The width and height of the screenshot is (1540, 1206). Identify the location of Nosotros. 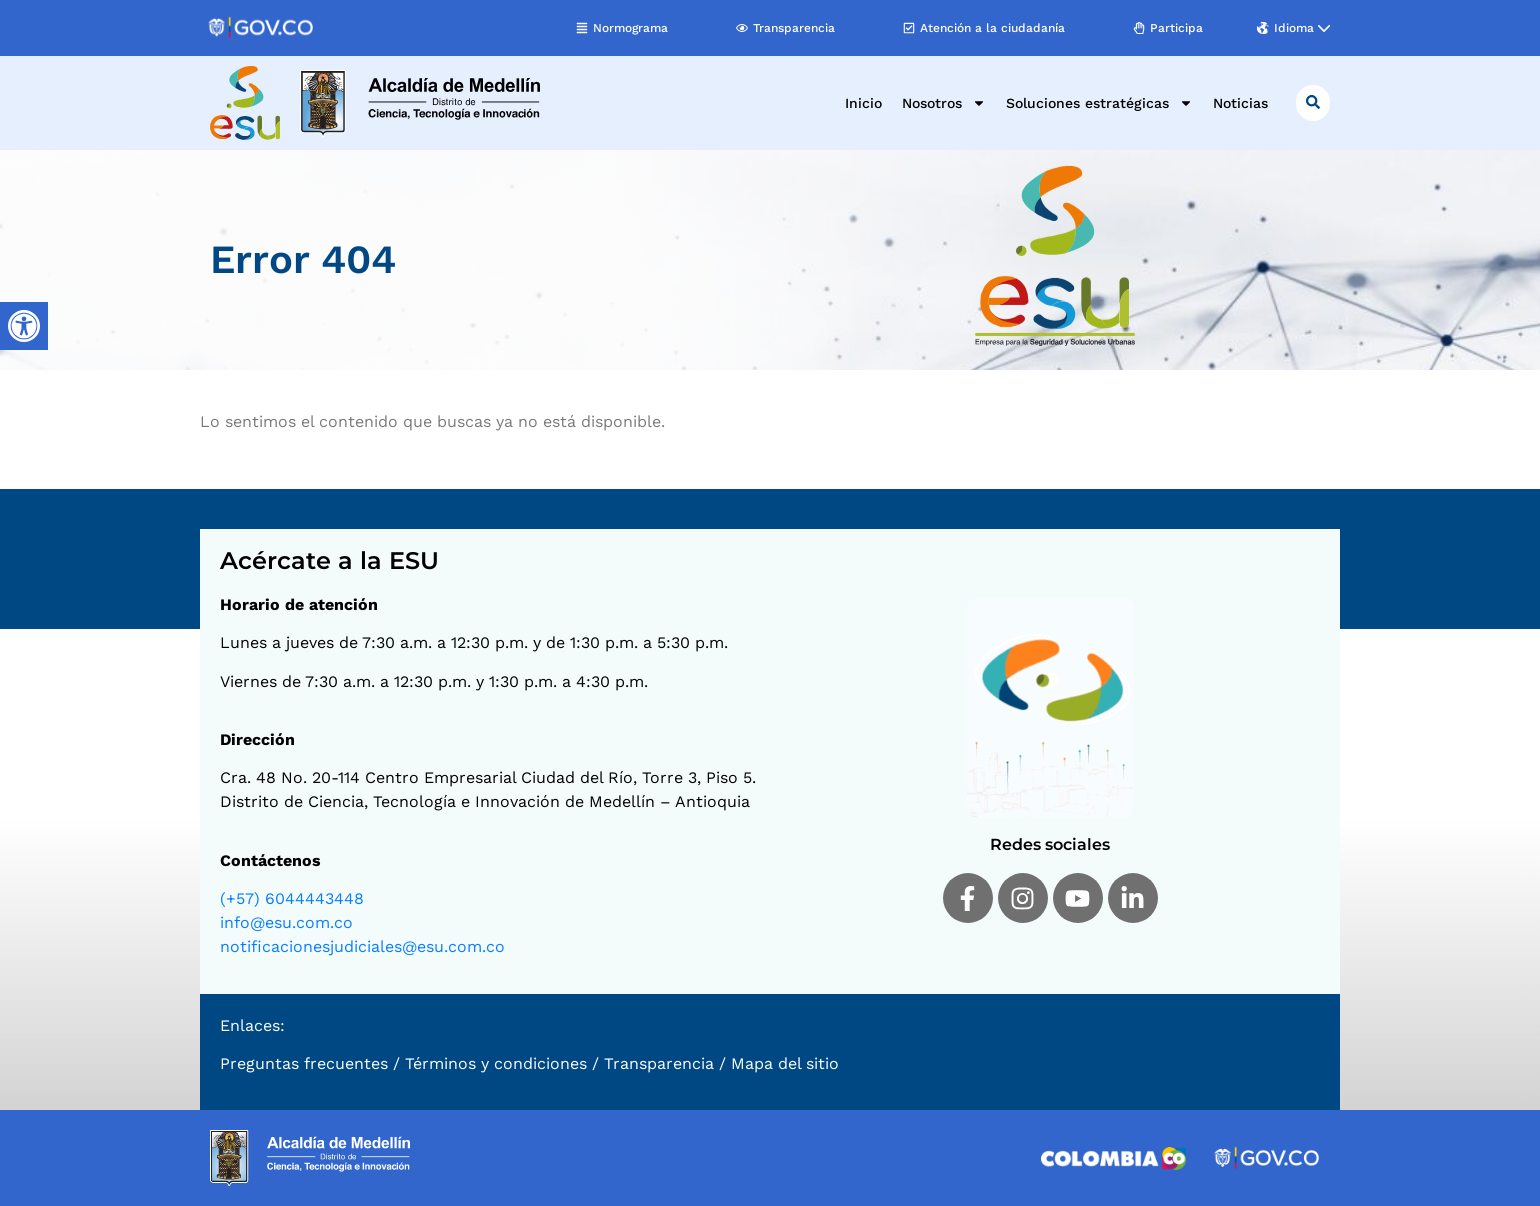
(944, 103).